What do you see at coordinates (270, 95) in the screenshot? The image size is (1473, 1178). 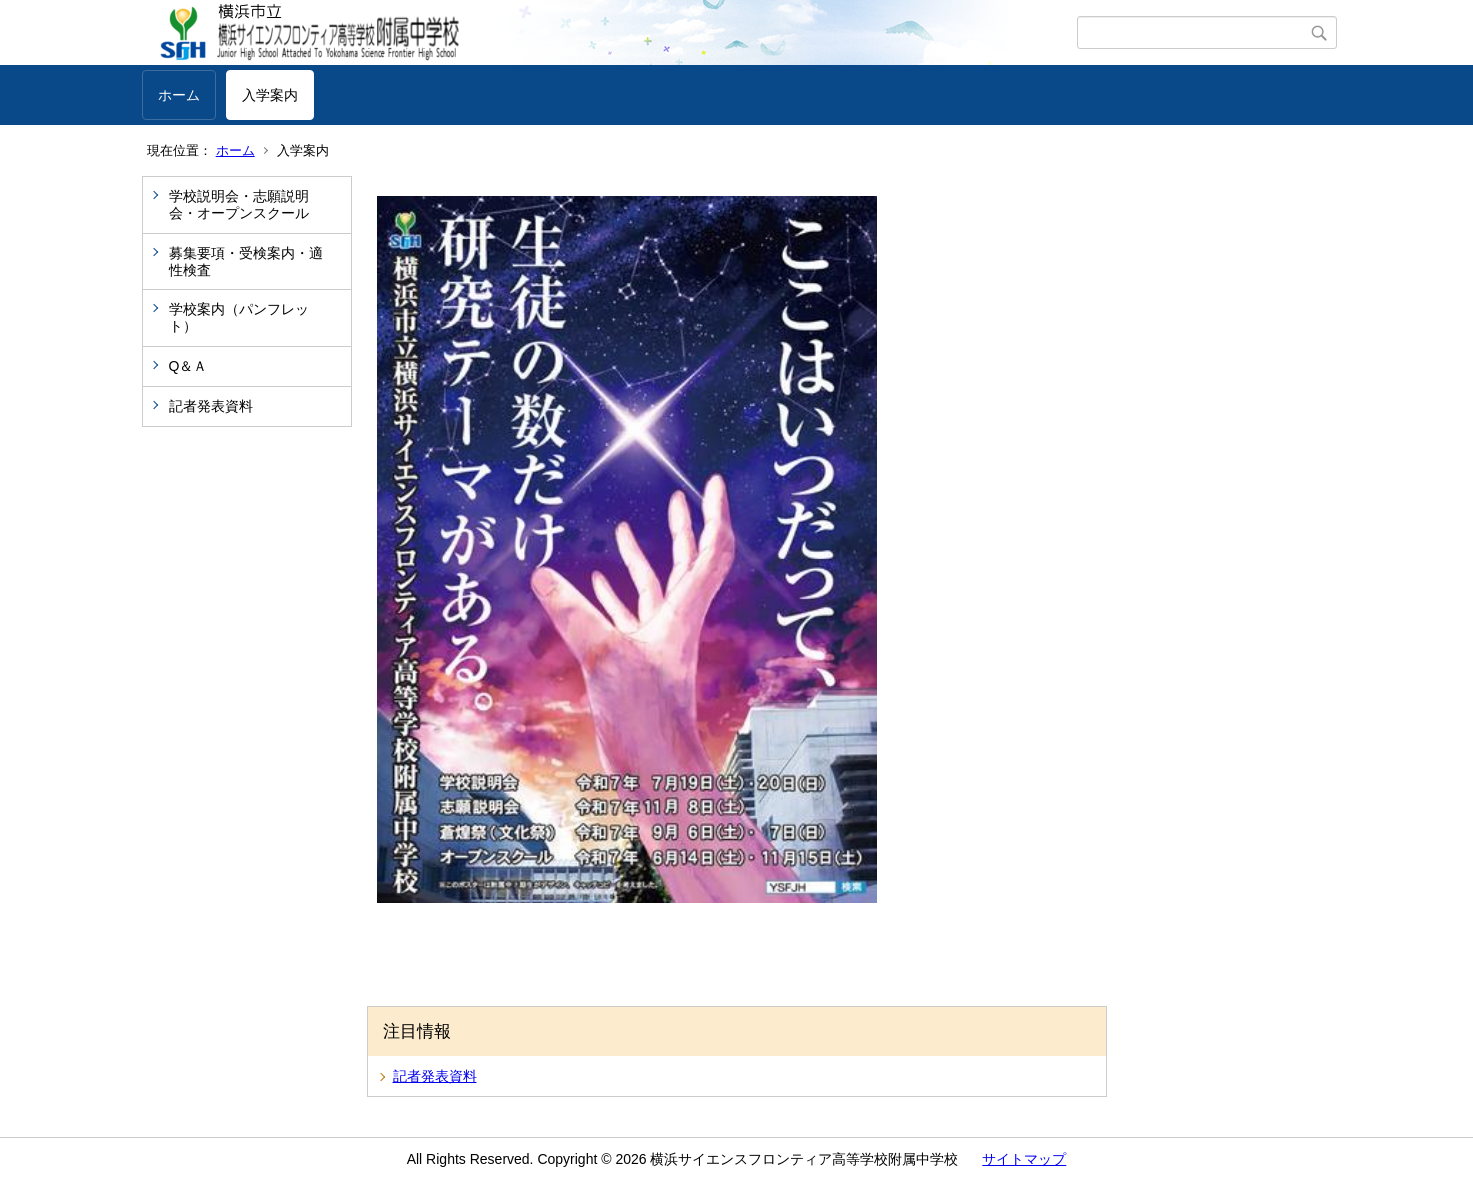 I see `入学案内` at bounding box center [270, 95].